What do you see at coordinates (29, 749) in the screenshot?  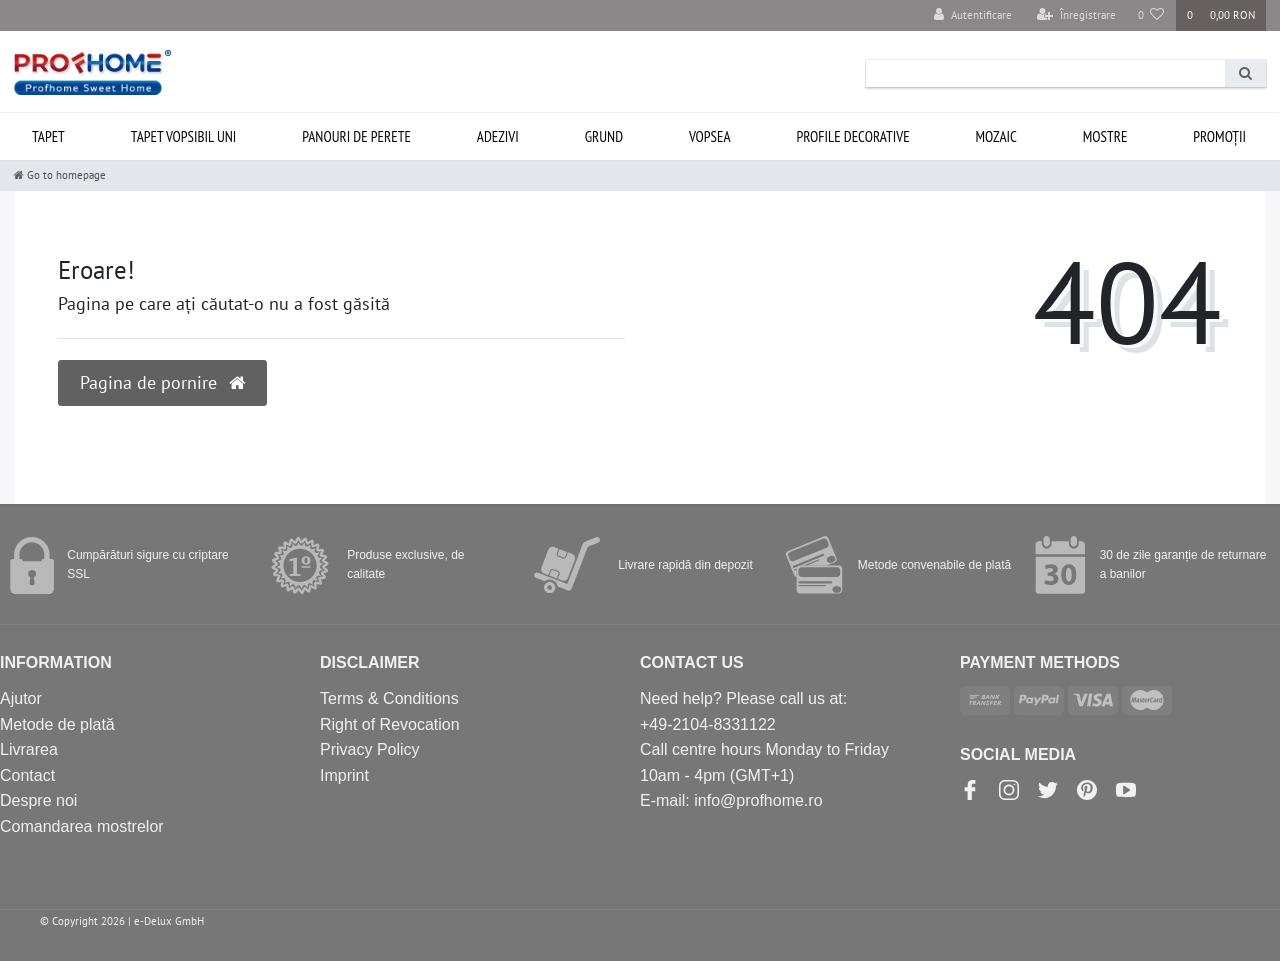 I see `Livrarea` at bounding box center [29, 749].